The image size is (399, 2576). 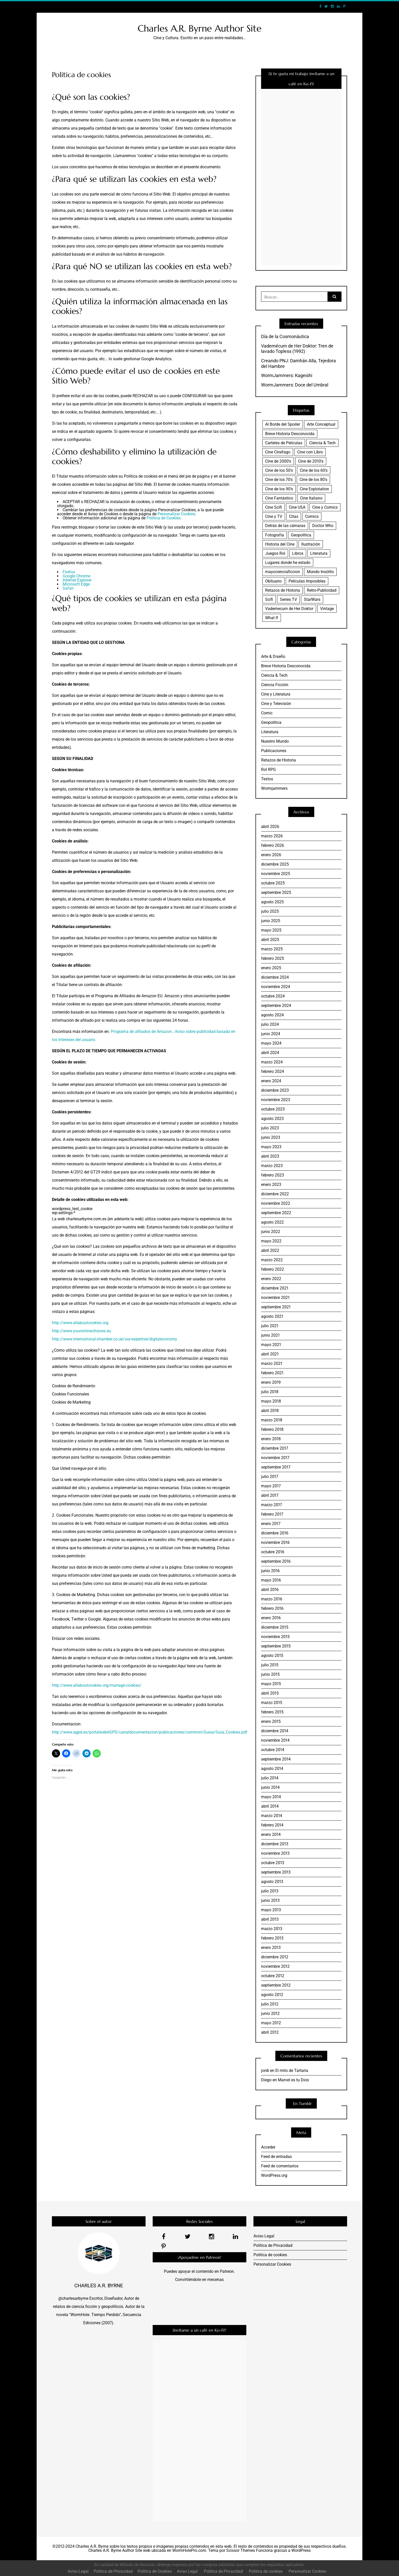 I want to click on Cine y Literatura, so click(x=275, y=694).